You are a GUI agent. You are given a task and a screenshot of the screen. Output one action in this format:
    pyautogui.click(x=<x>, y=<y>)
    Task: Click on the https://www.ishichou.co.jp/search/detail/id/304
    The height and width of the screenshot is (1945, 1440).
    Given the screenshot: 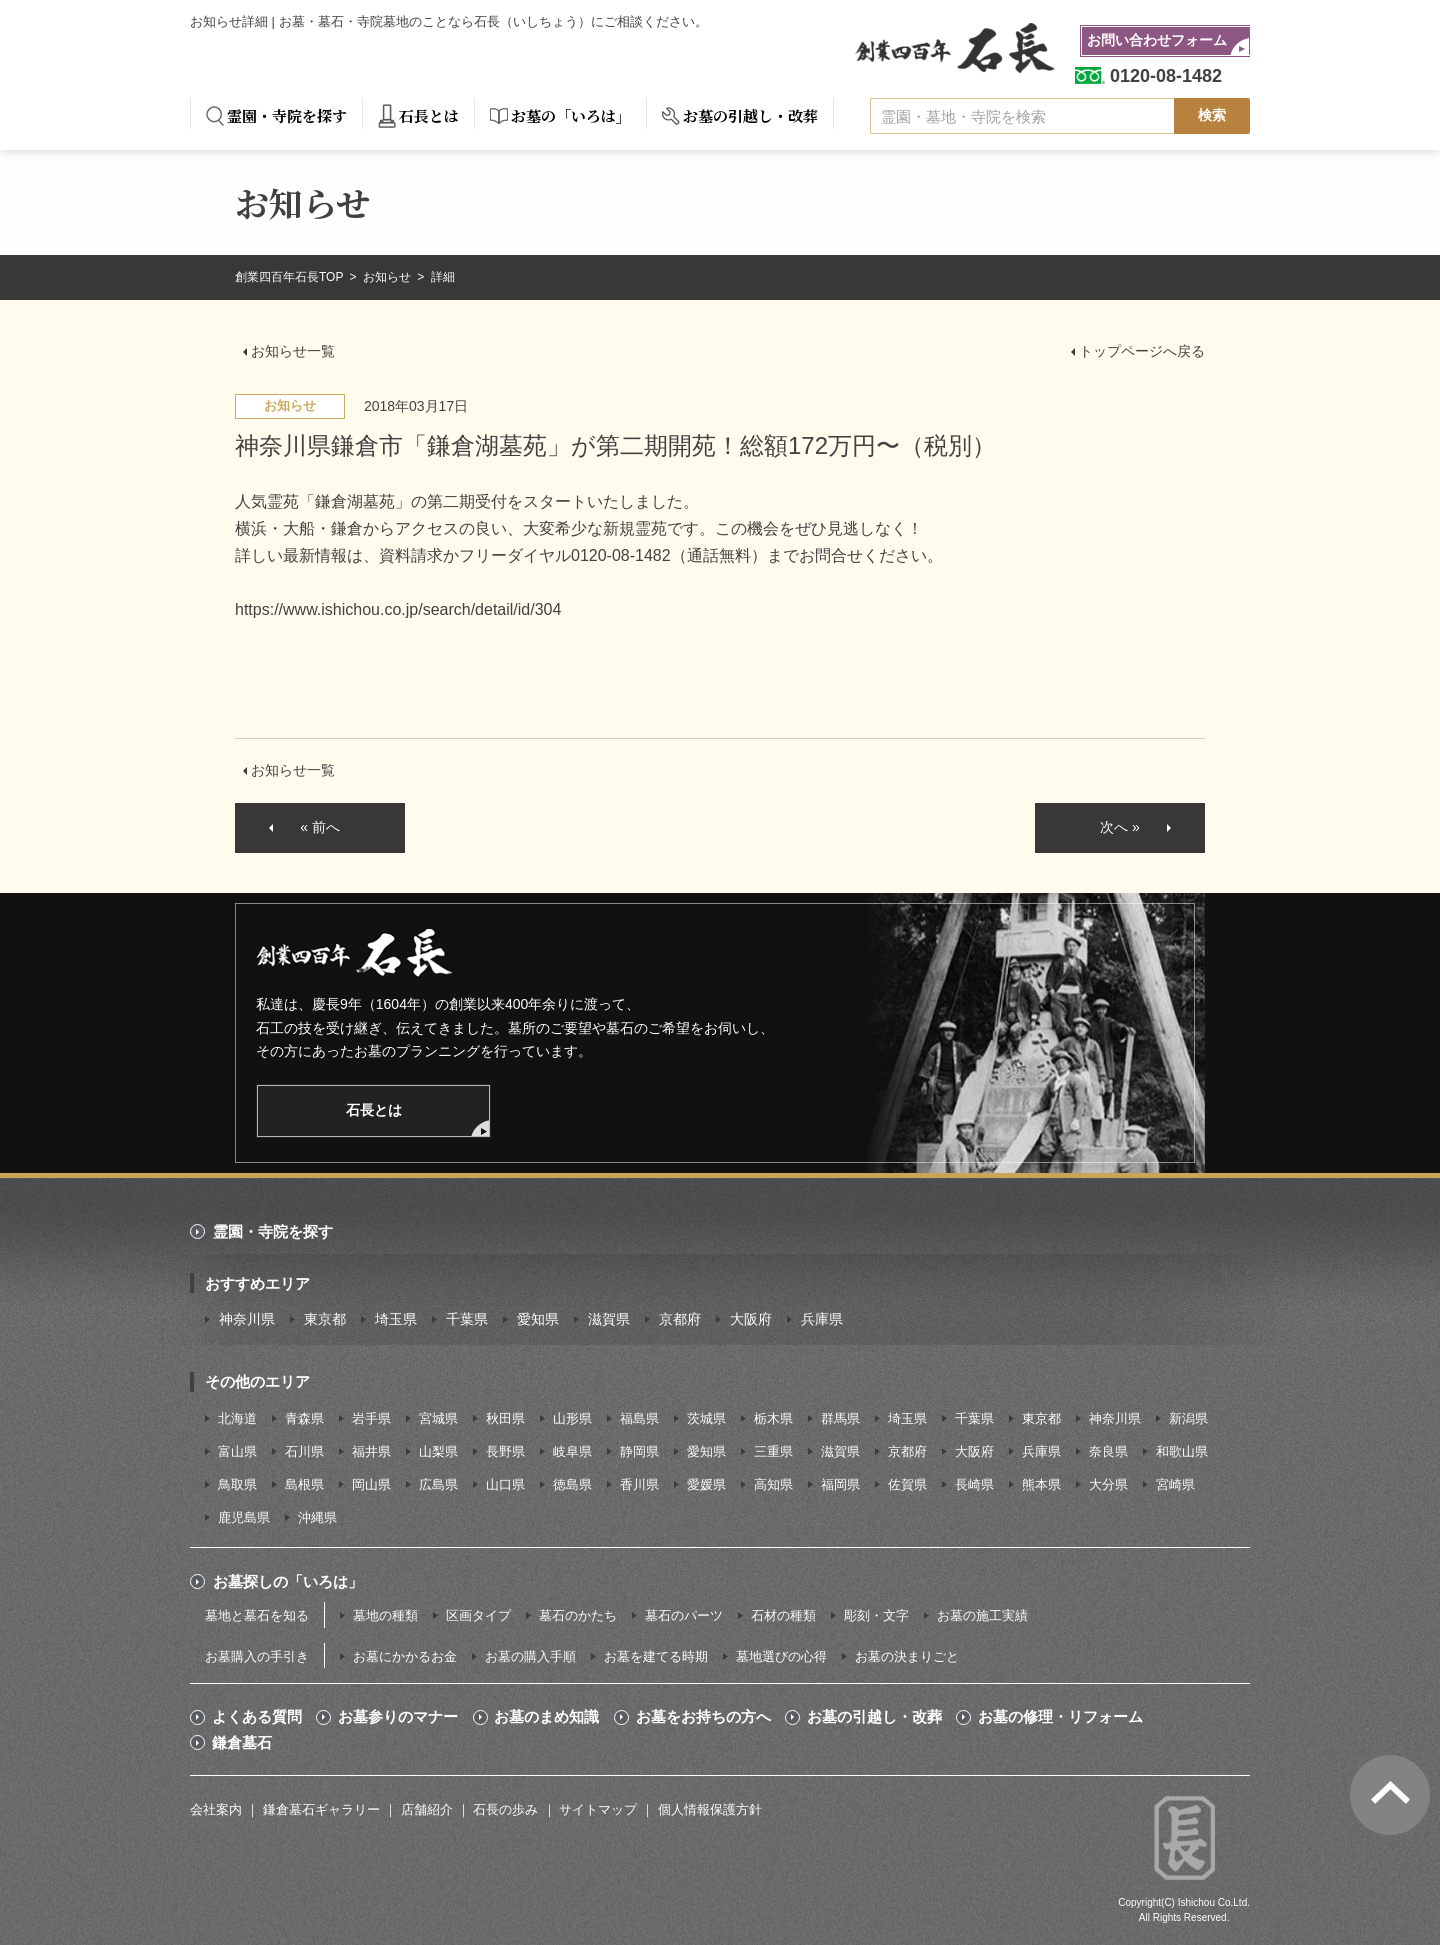 What is the action you would take?
    pyautogui.click(x=398, y=609)
    